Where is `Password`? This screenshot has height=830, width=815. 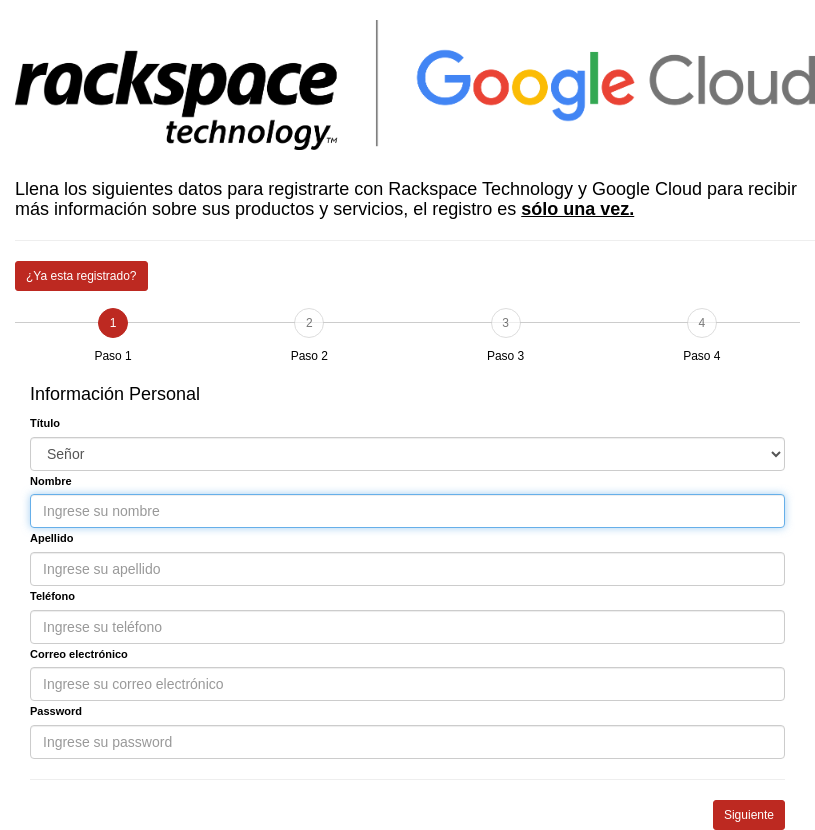 Password is located at coordinates (56, 711).